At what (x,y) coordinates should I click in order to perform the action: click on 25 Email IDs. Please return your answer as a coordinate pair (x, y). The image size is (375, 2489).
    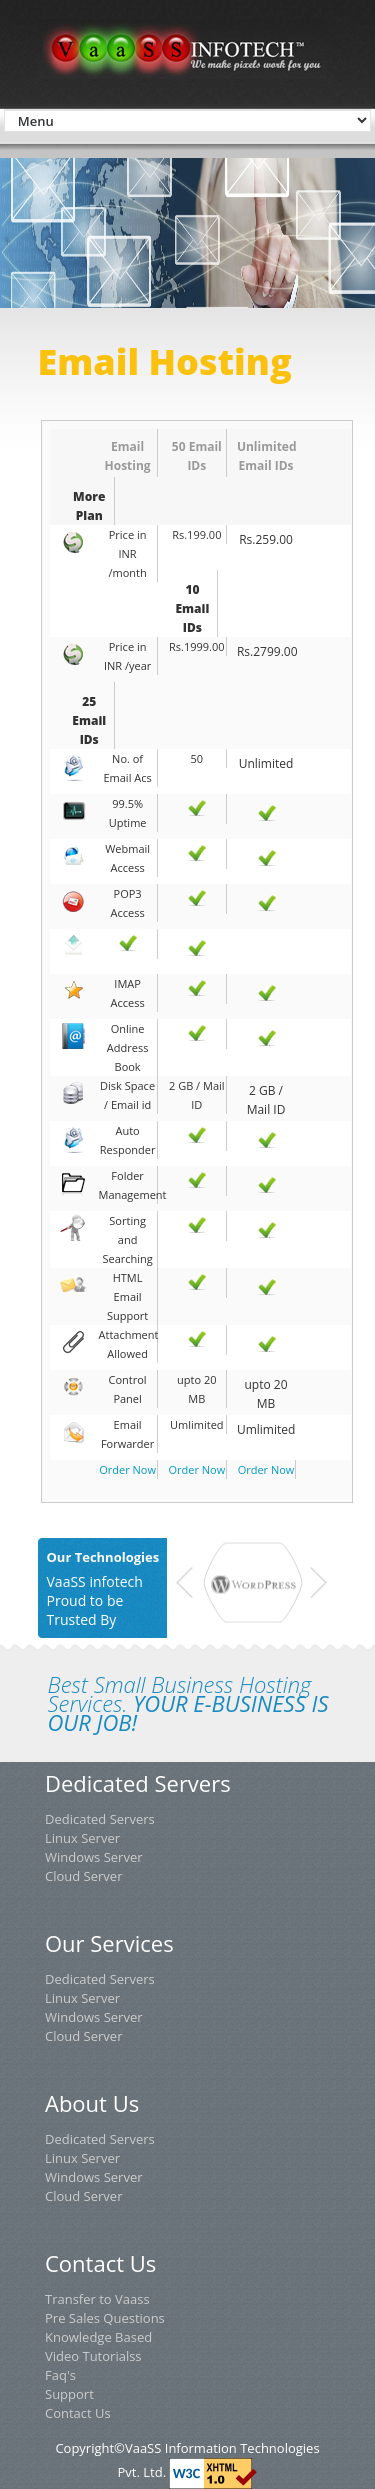
    Looking at the image, I should click on (89, 720).